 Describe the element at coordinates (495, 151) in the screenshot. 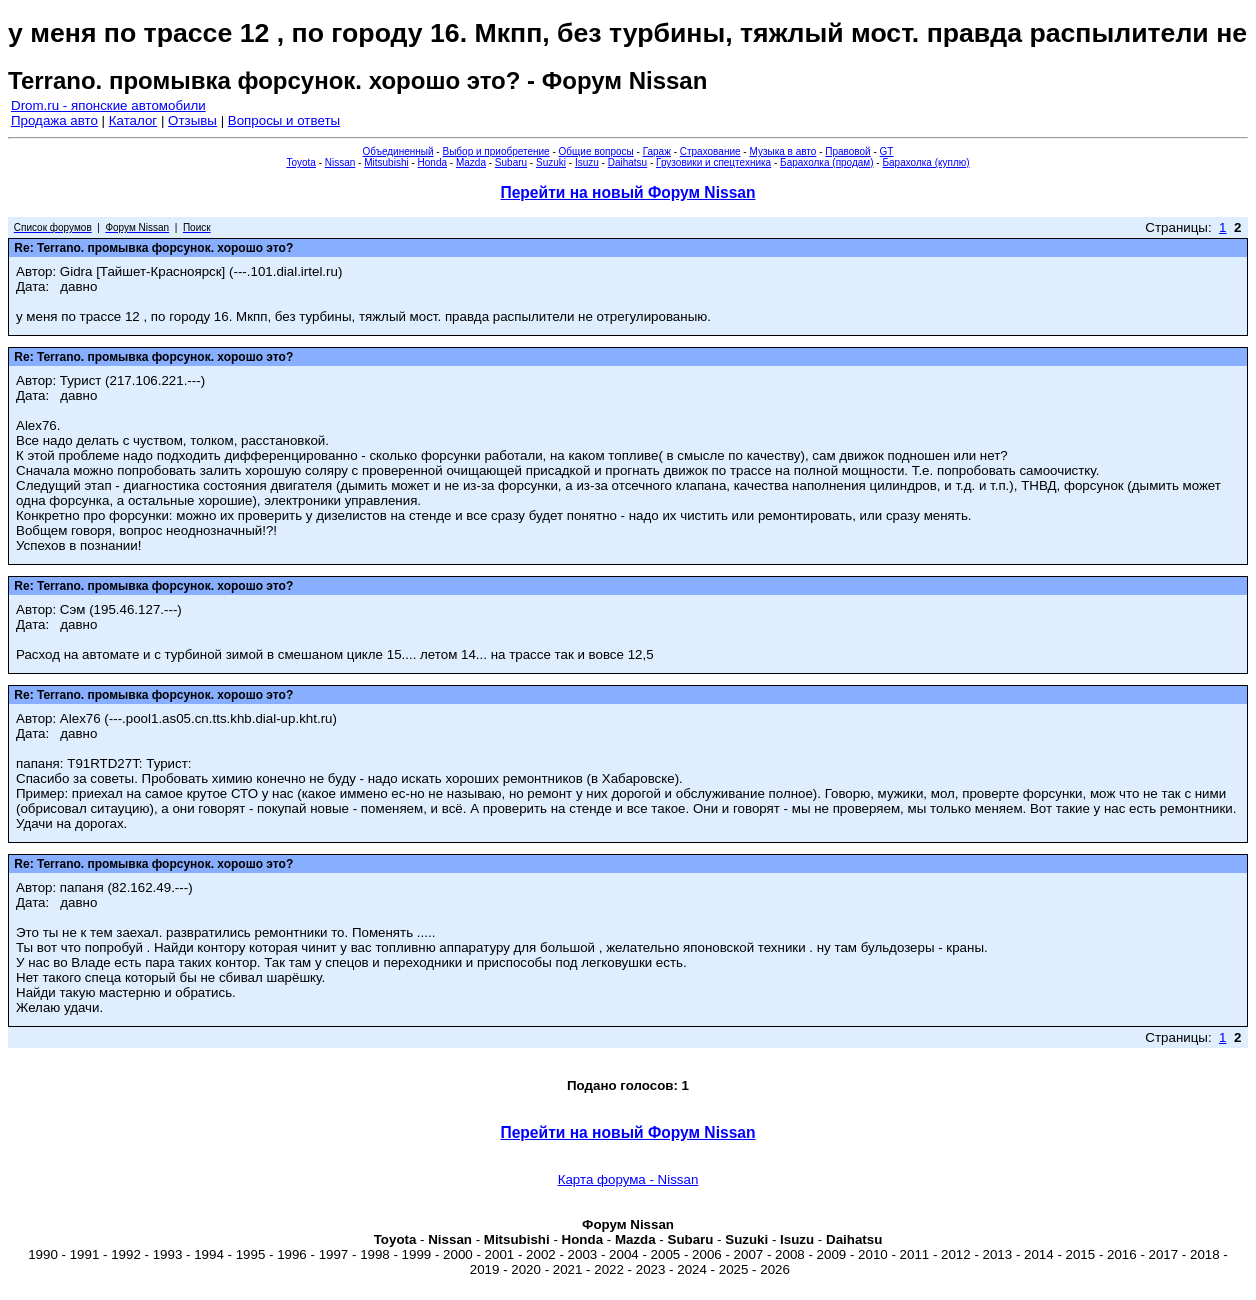

I see `Выбор и приобретение` at that location.